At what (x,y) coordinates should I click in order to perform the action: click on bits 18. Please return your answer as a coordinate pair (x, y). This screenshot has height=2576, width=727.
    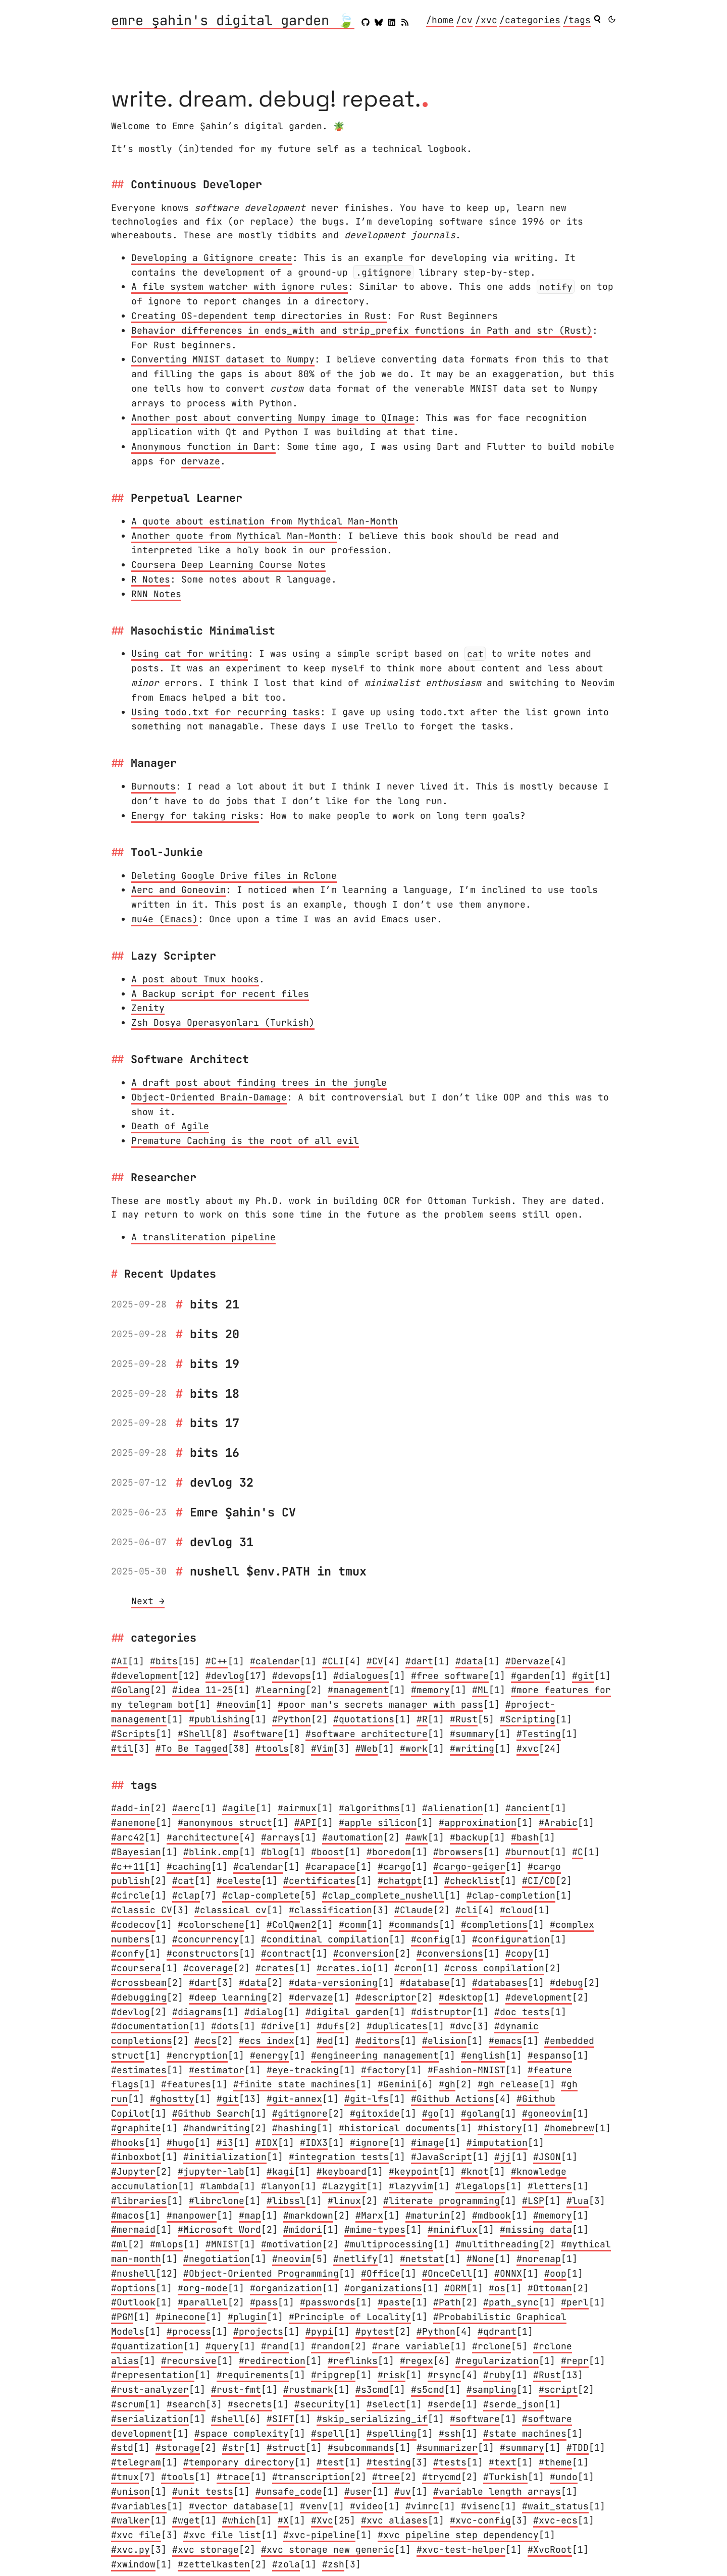
    Looking at the image, I should click on (214, 1393).